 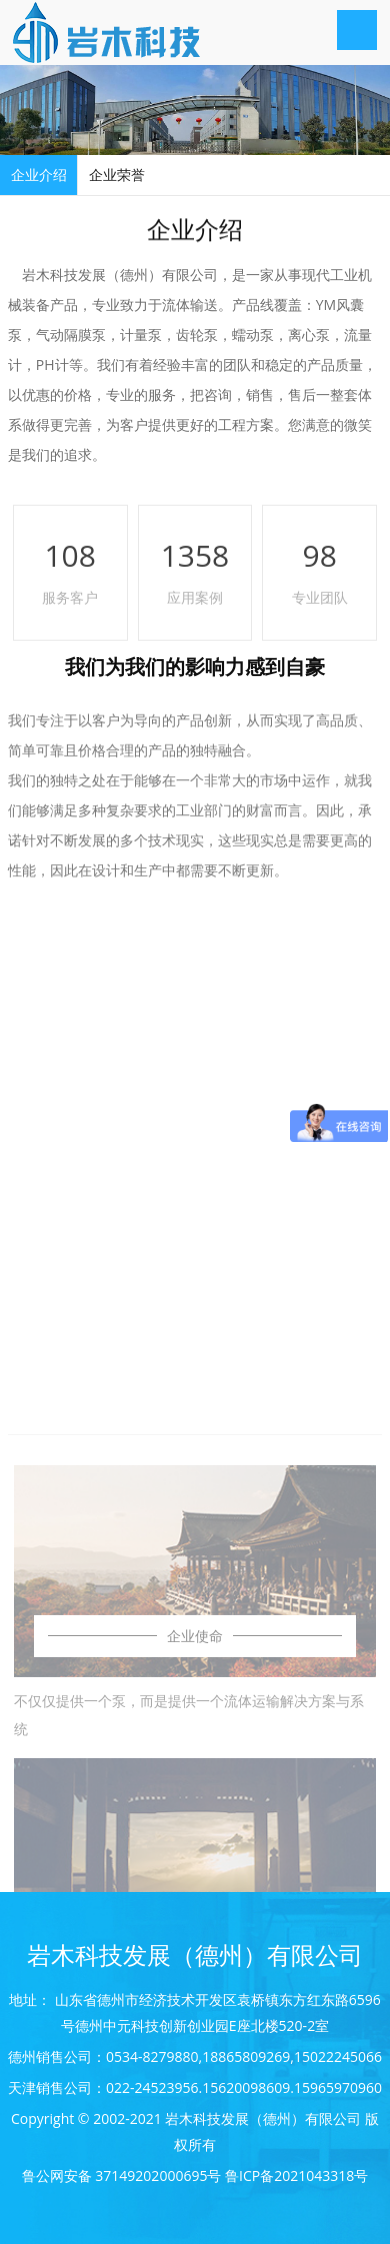 I want to click on 鲁ICP备2021043318号, so click(x=296, y=2175).